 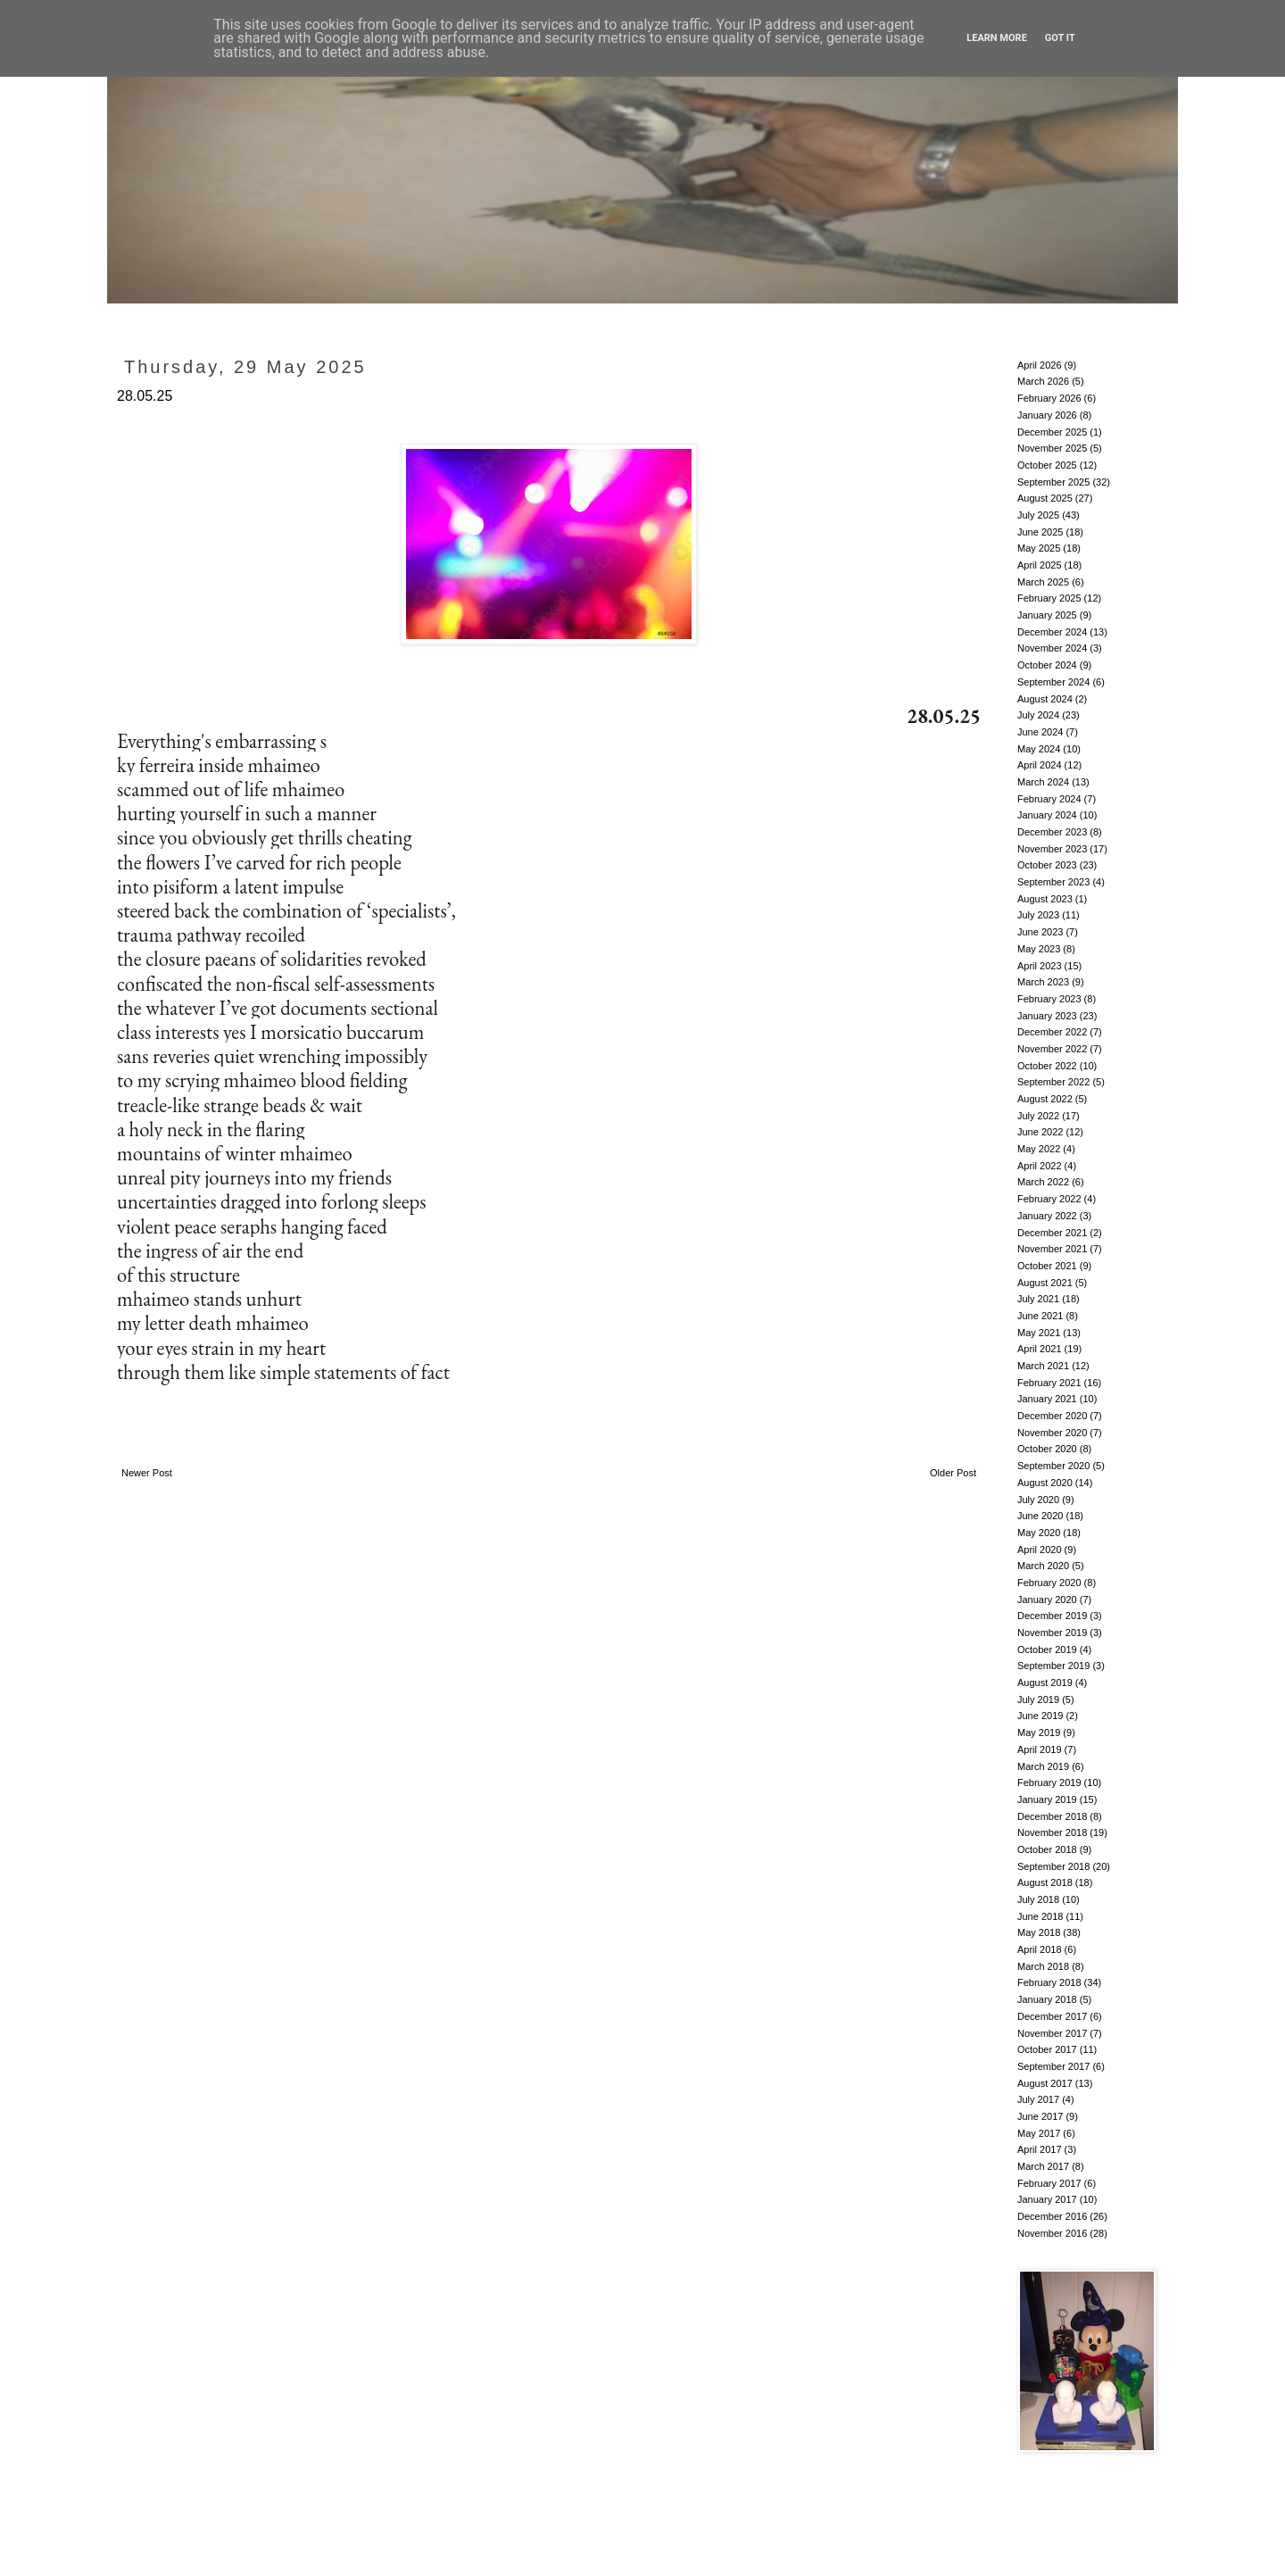 I want to click on September 2020, so click(x=1053, y=1465).